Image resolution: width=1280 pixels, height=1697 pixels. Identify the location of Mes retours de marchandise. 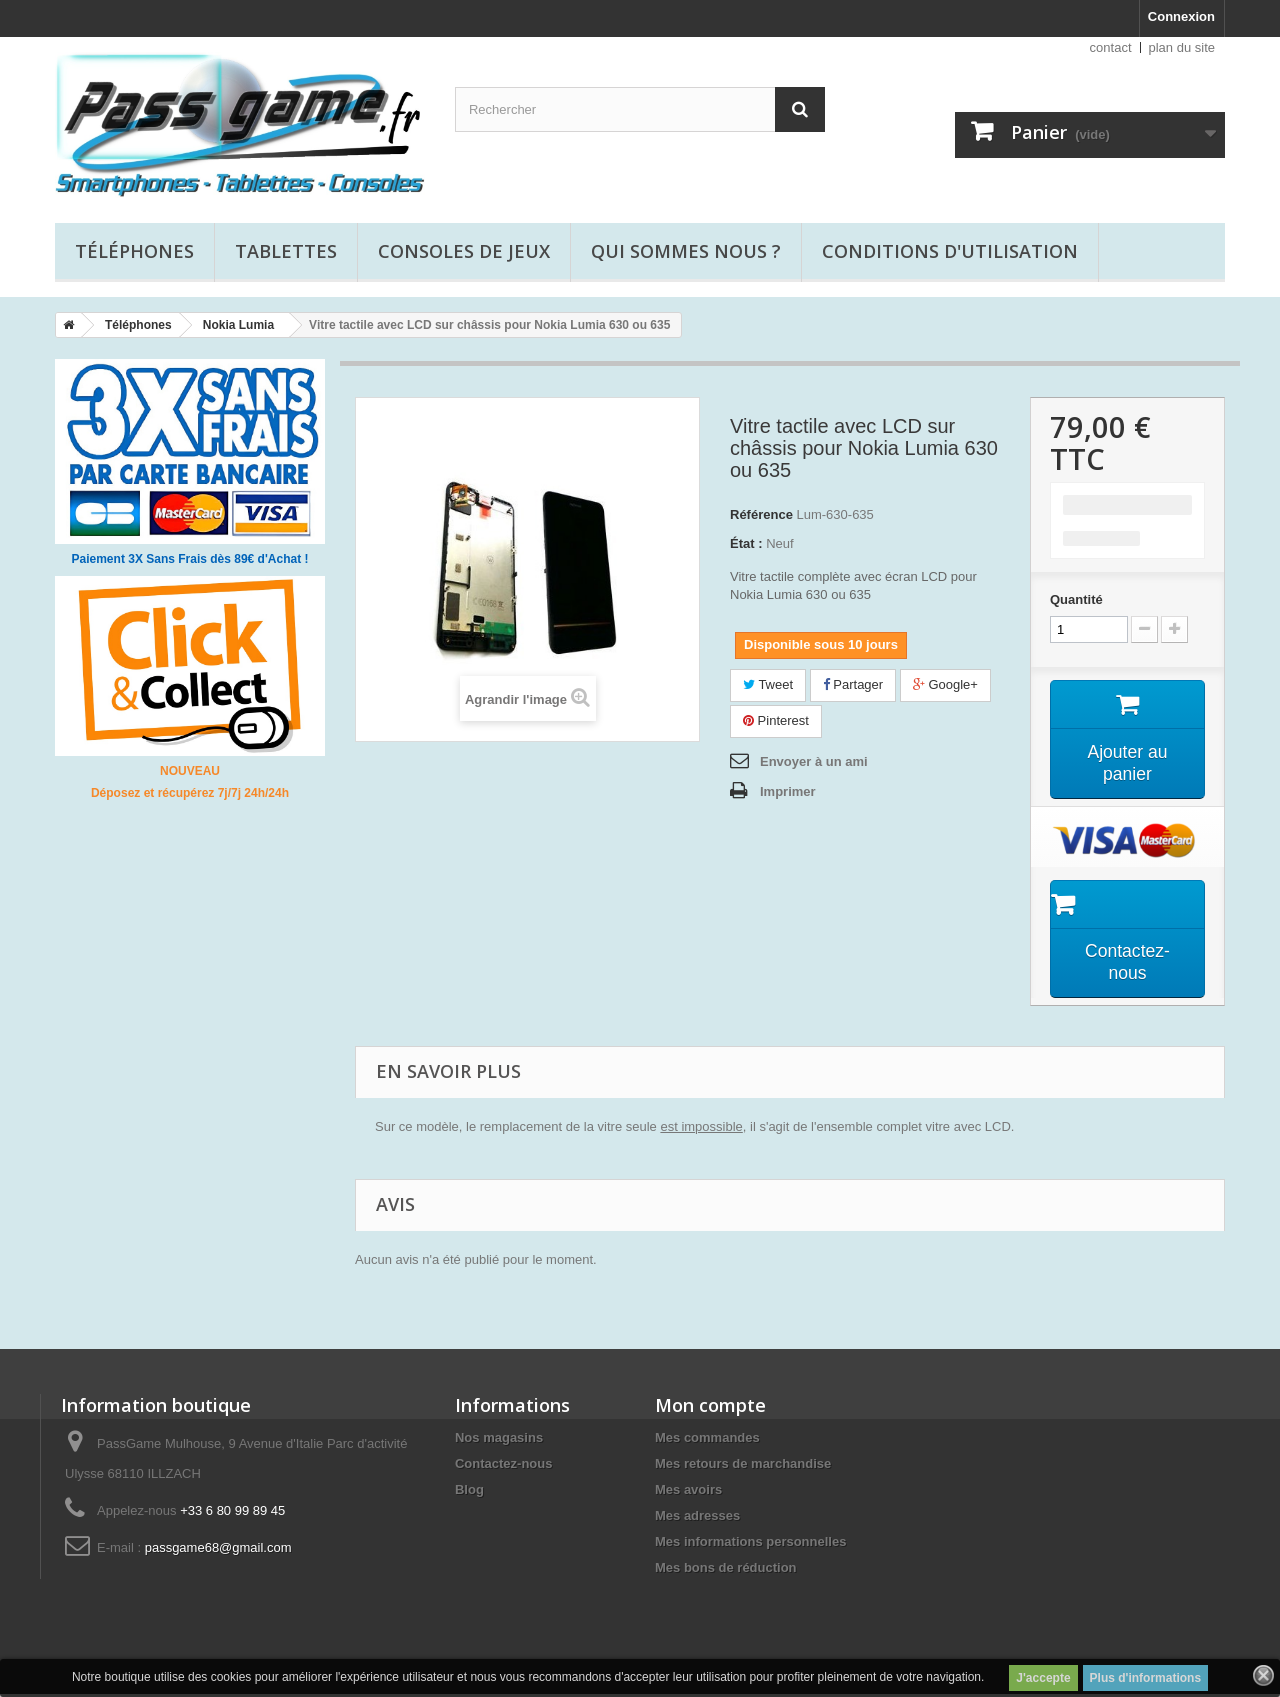
(743, 1466).